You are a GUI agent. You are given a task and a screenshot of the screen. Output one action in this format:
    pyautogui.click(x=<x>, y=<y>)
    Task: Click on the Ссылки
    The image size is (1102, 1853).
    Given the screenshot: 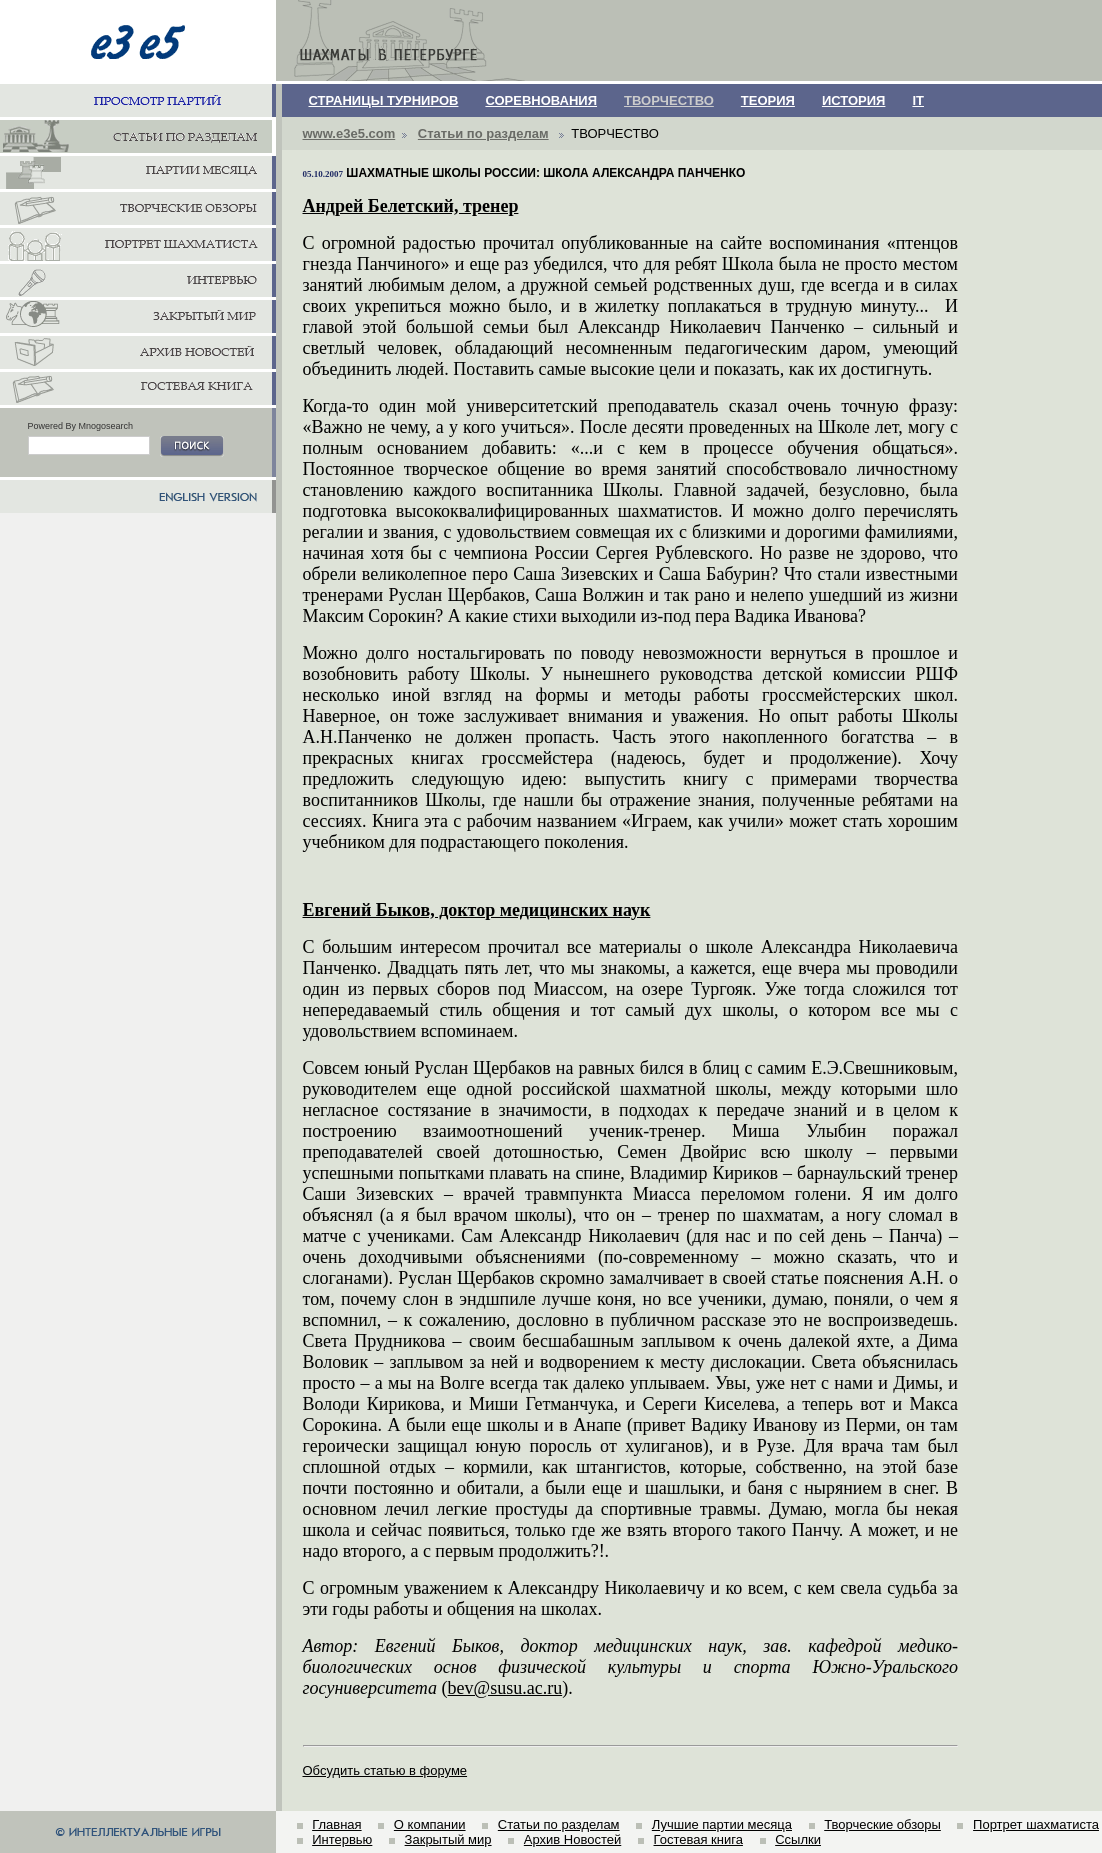 What is the action you would take?
    pyautogui.click(x=798, y=1839)
    